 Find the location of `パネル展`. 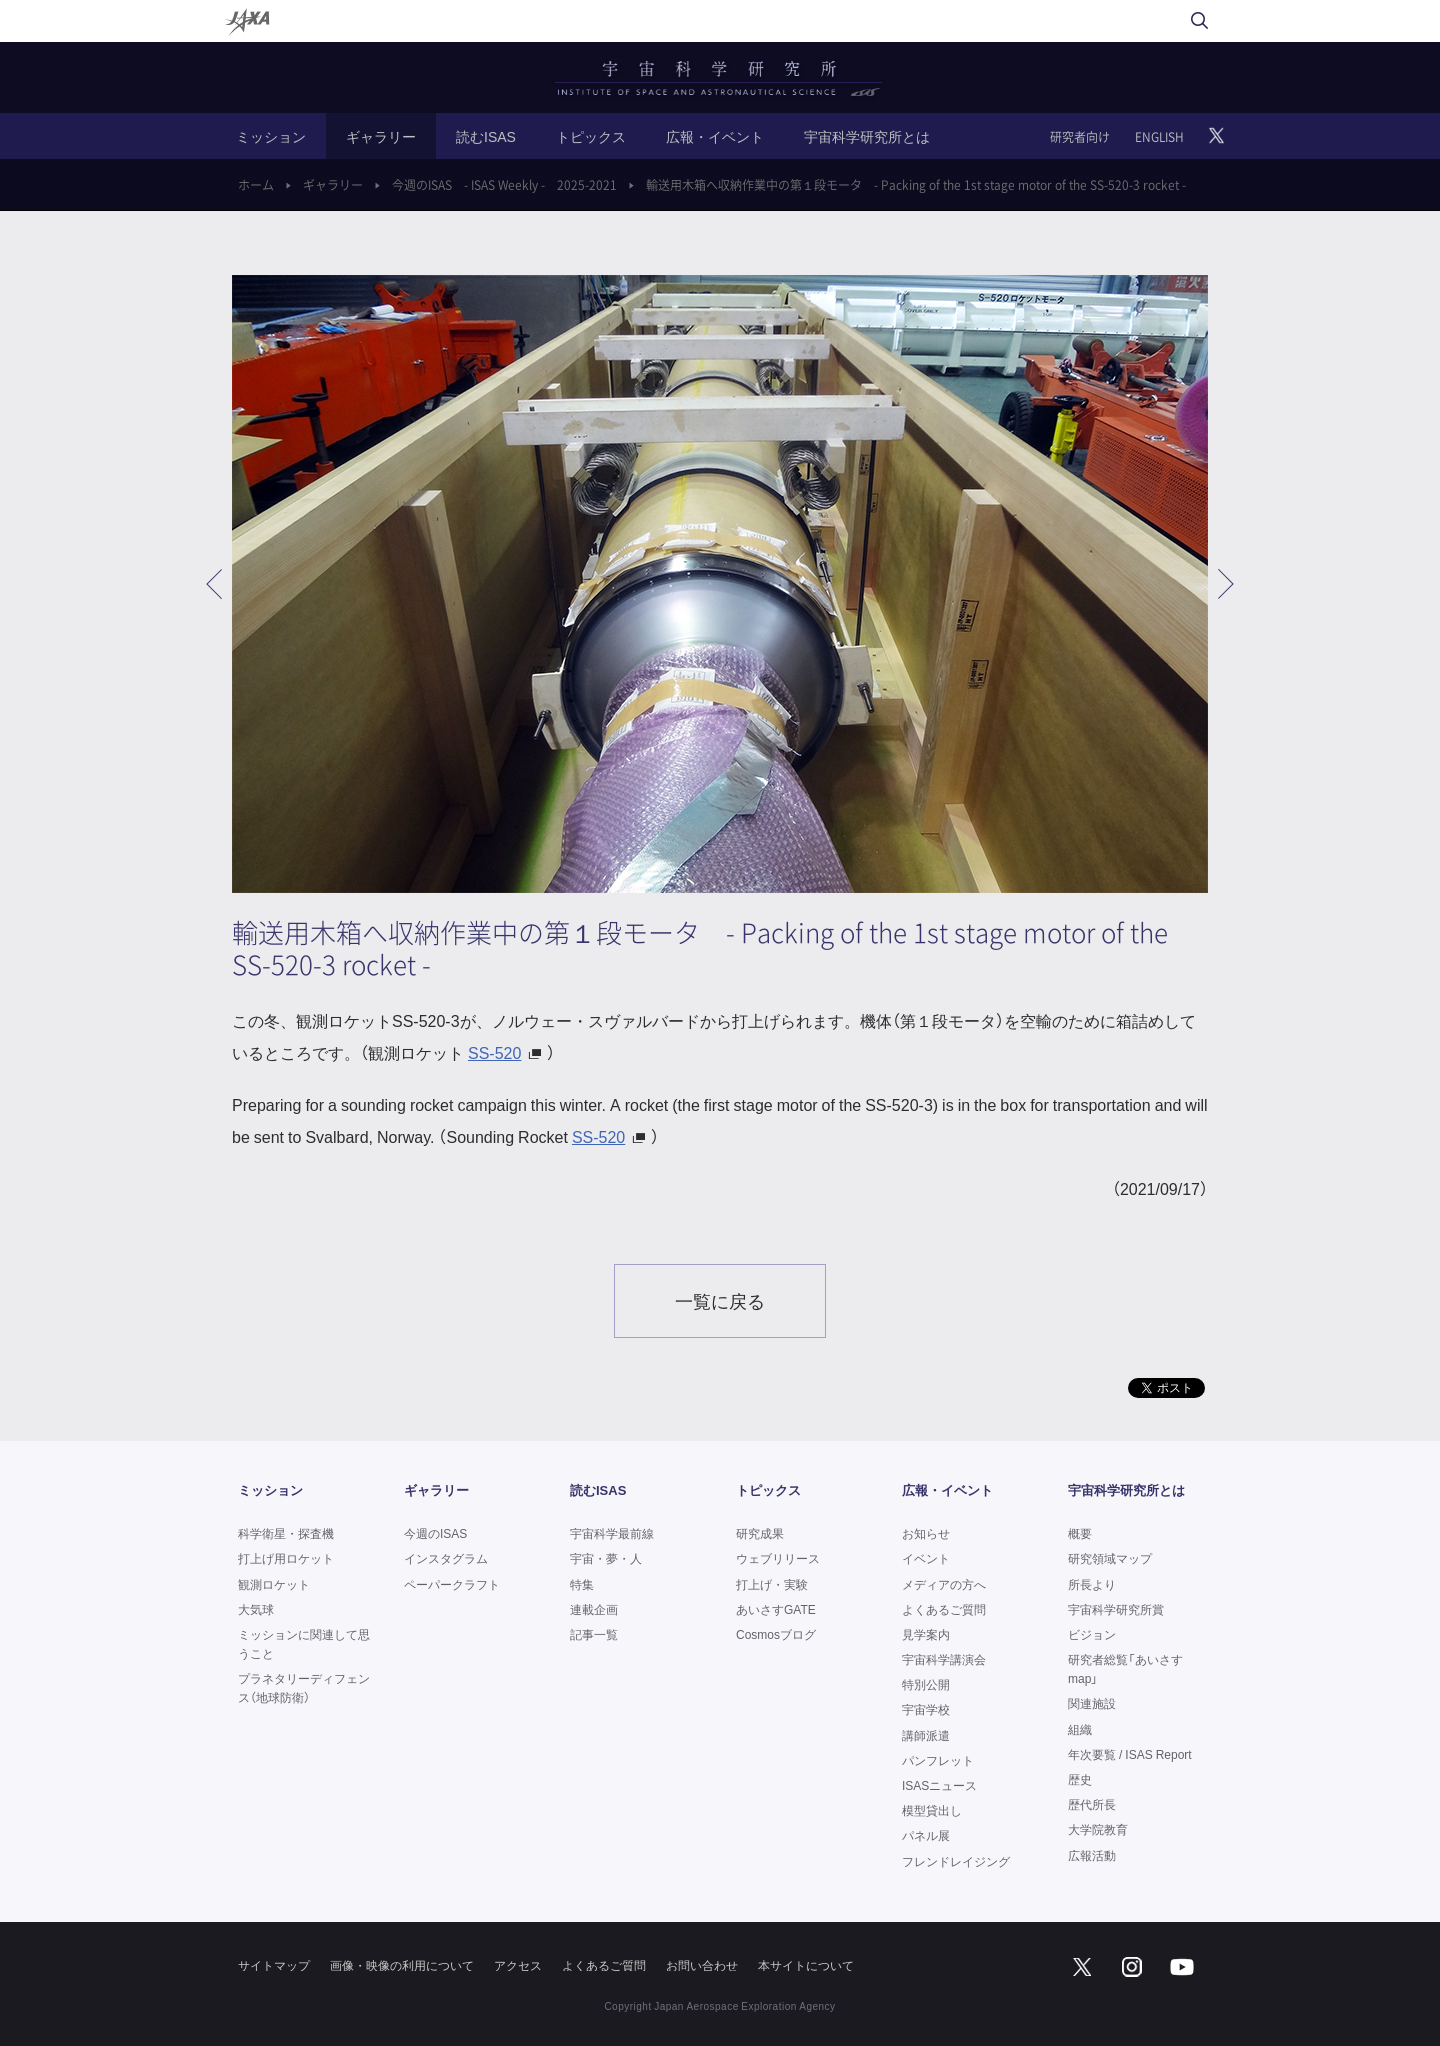

パネル展 is located at coordinates (926, 1835).